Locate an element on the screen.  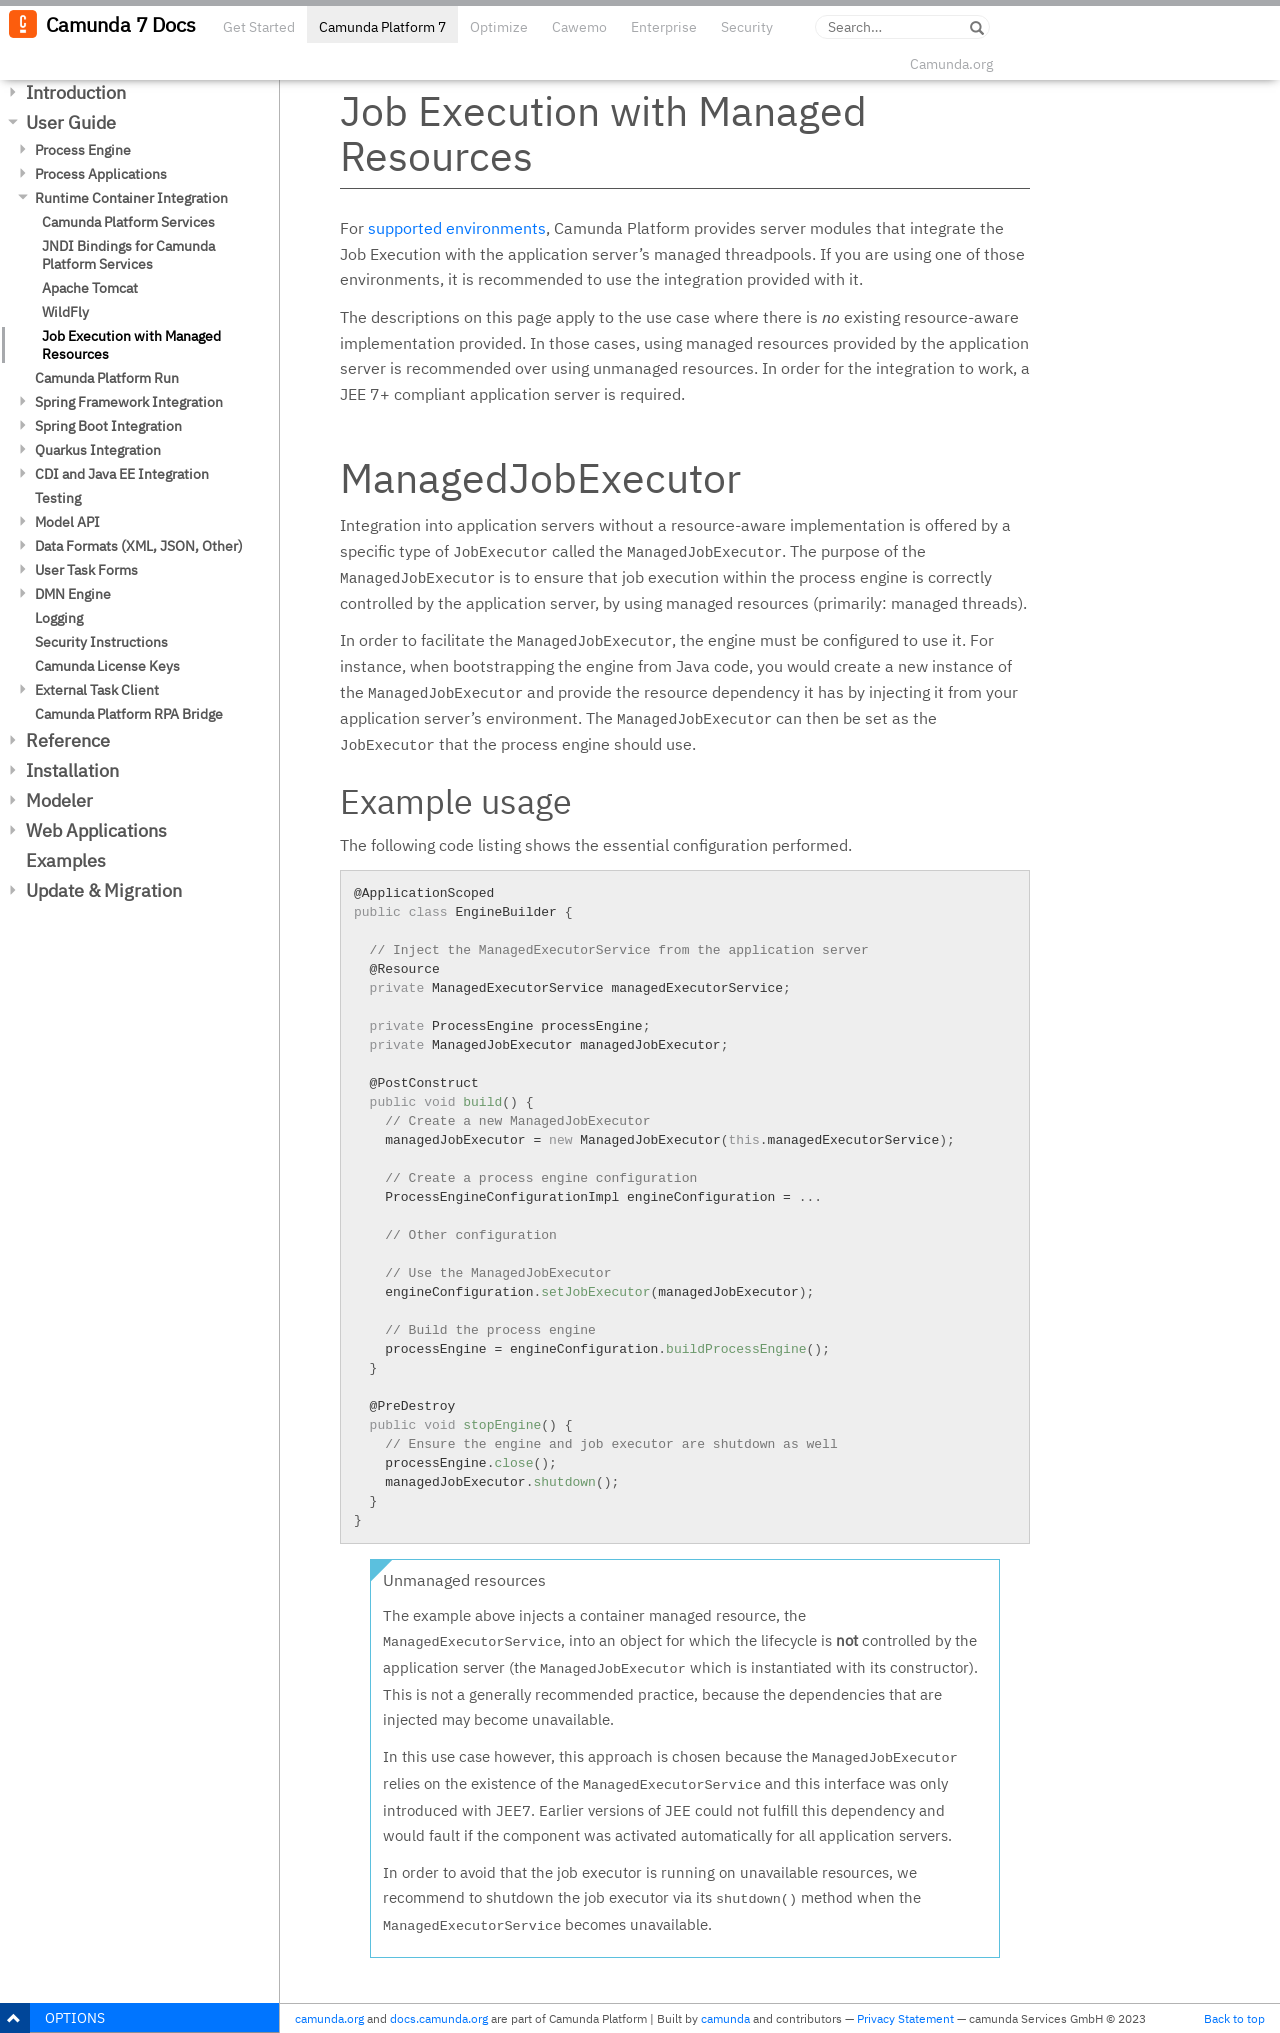
Security is located at coordinates (747, 27).